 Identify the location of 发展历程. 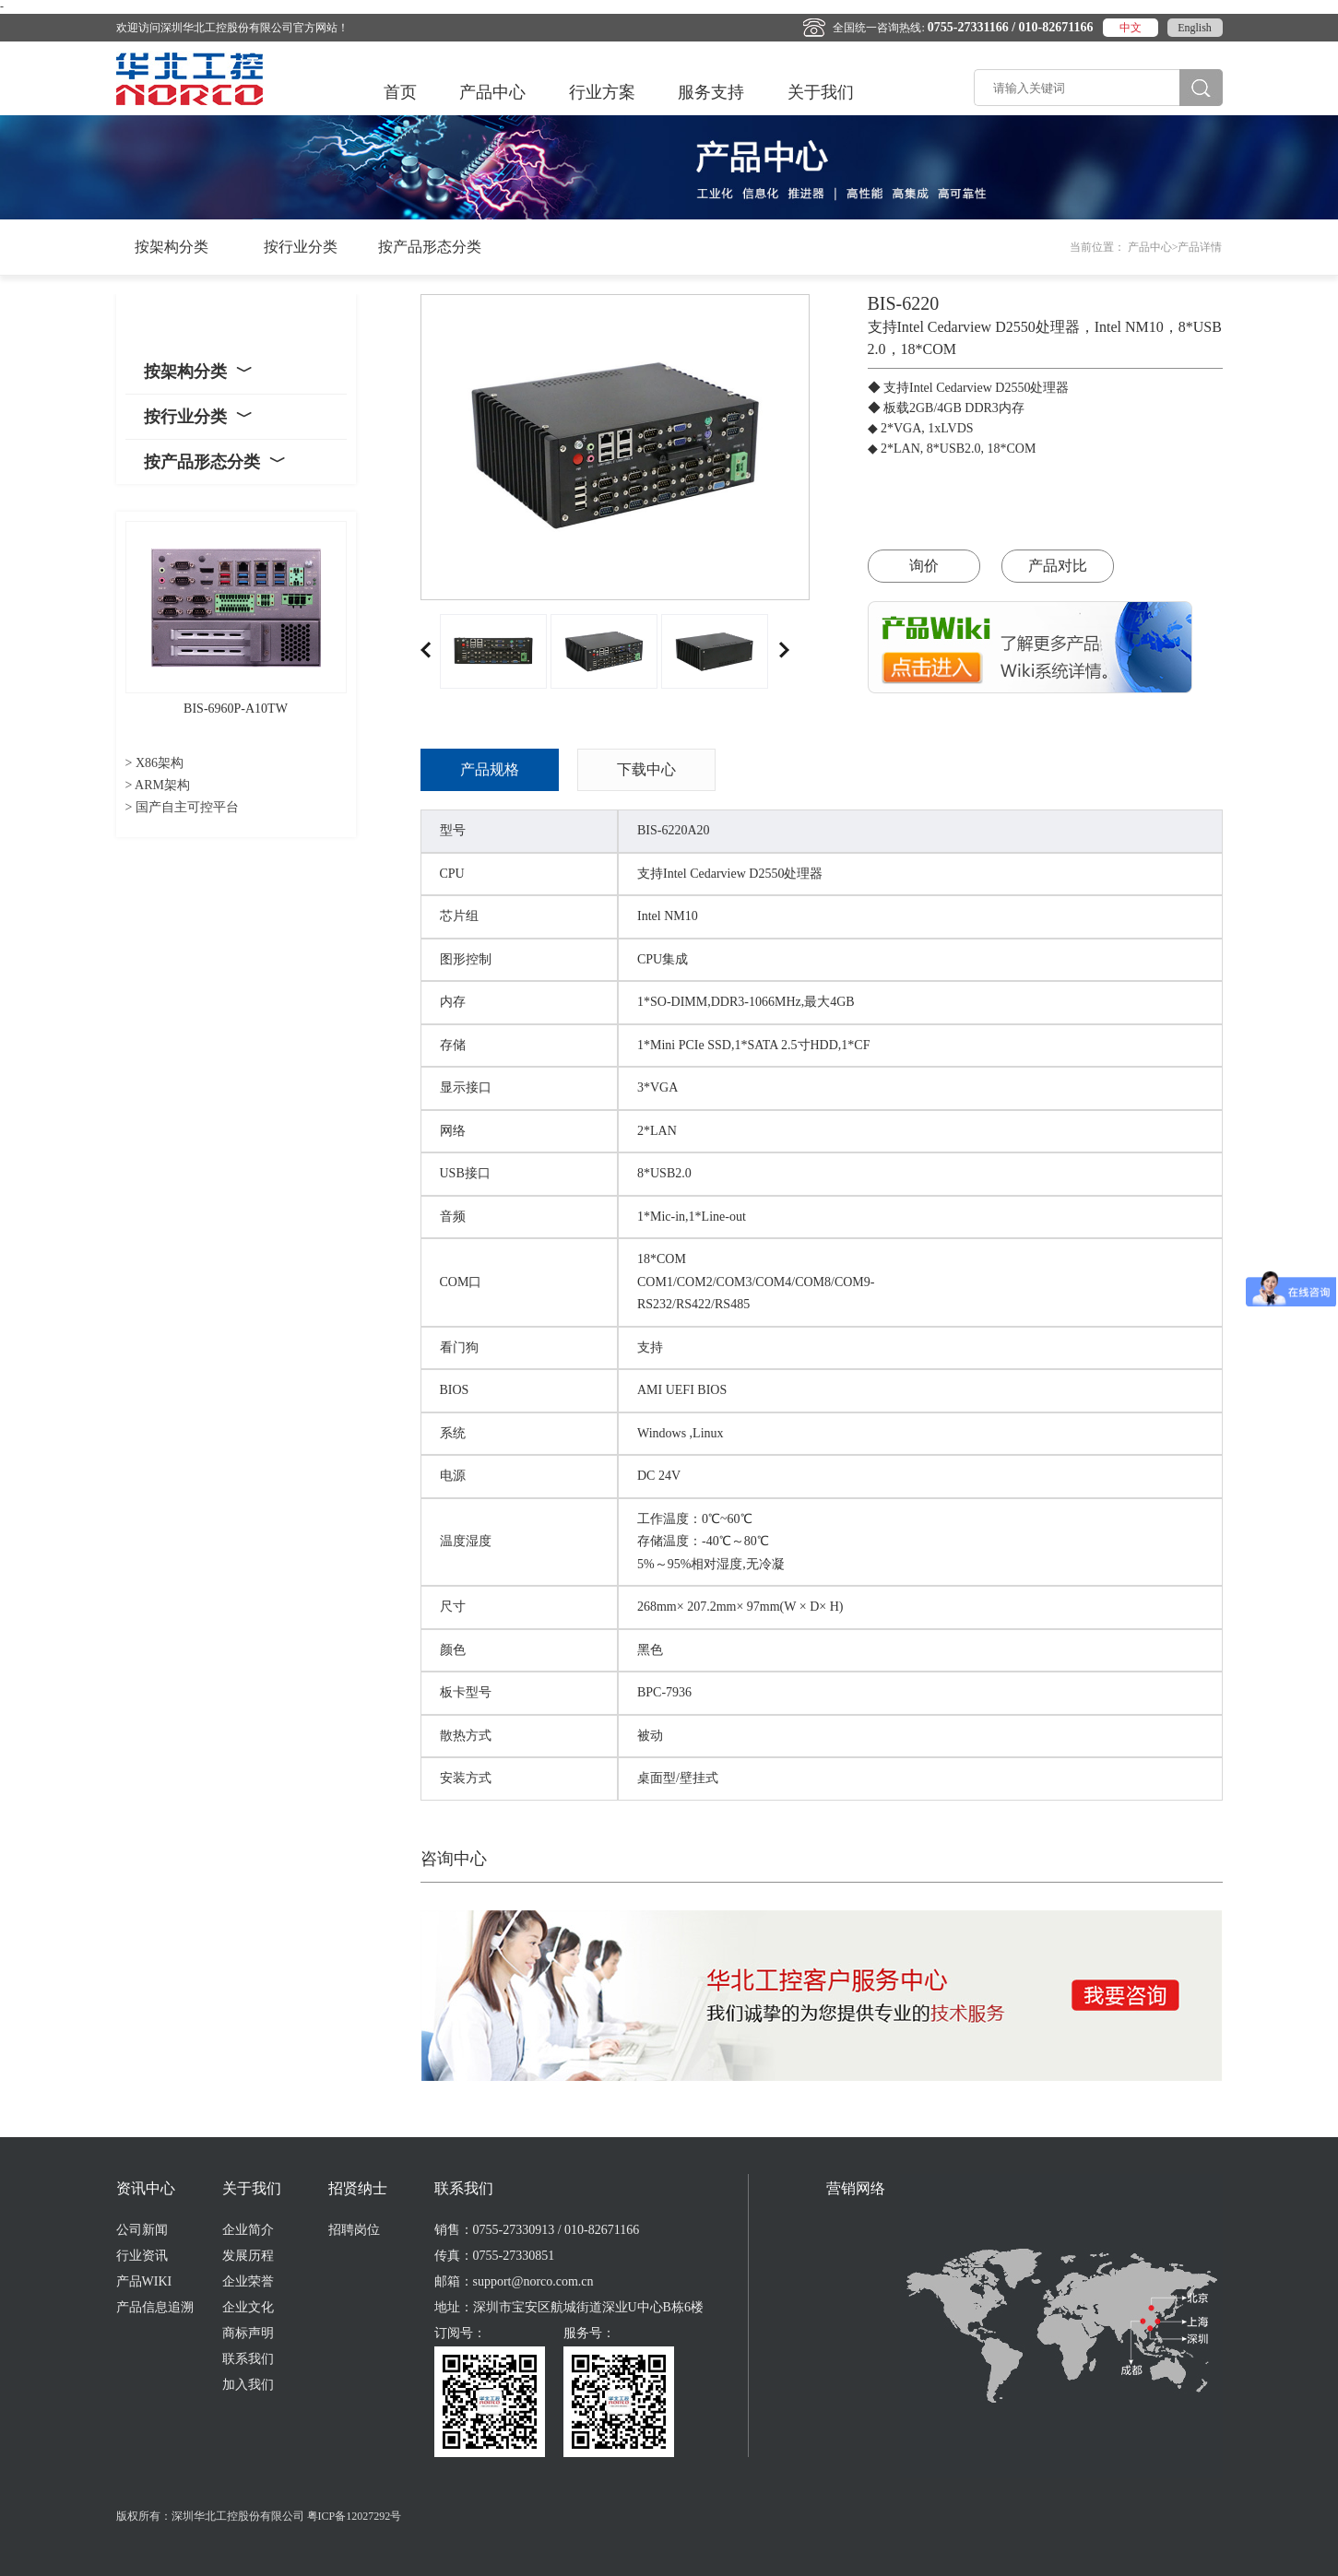
(248, 2256).